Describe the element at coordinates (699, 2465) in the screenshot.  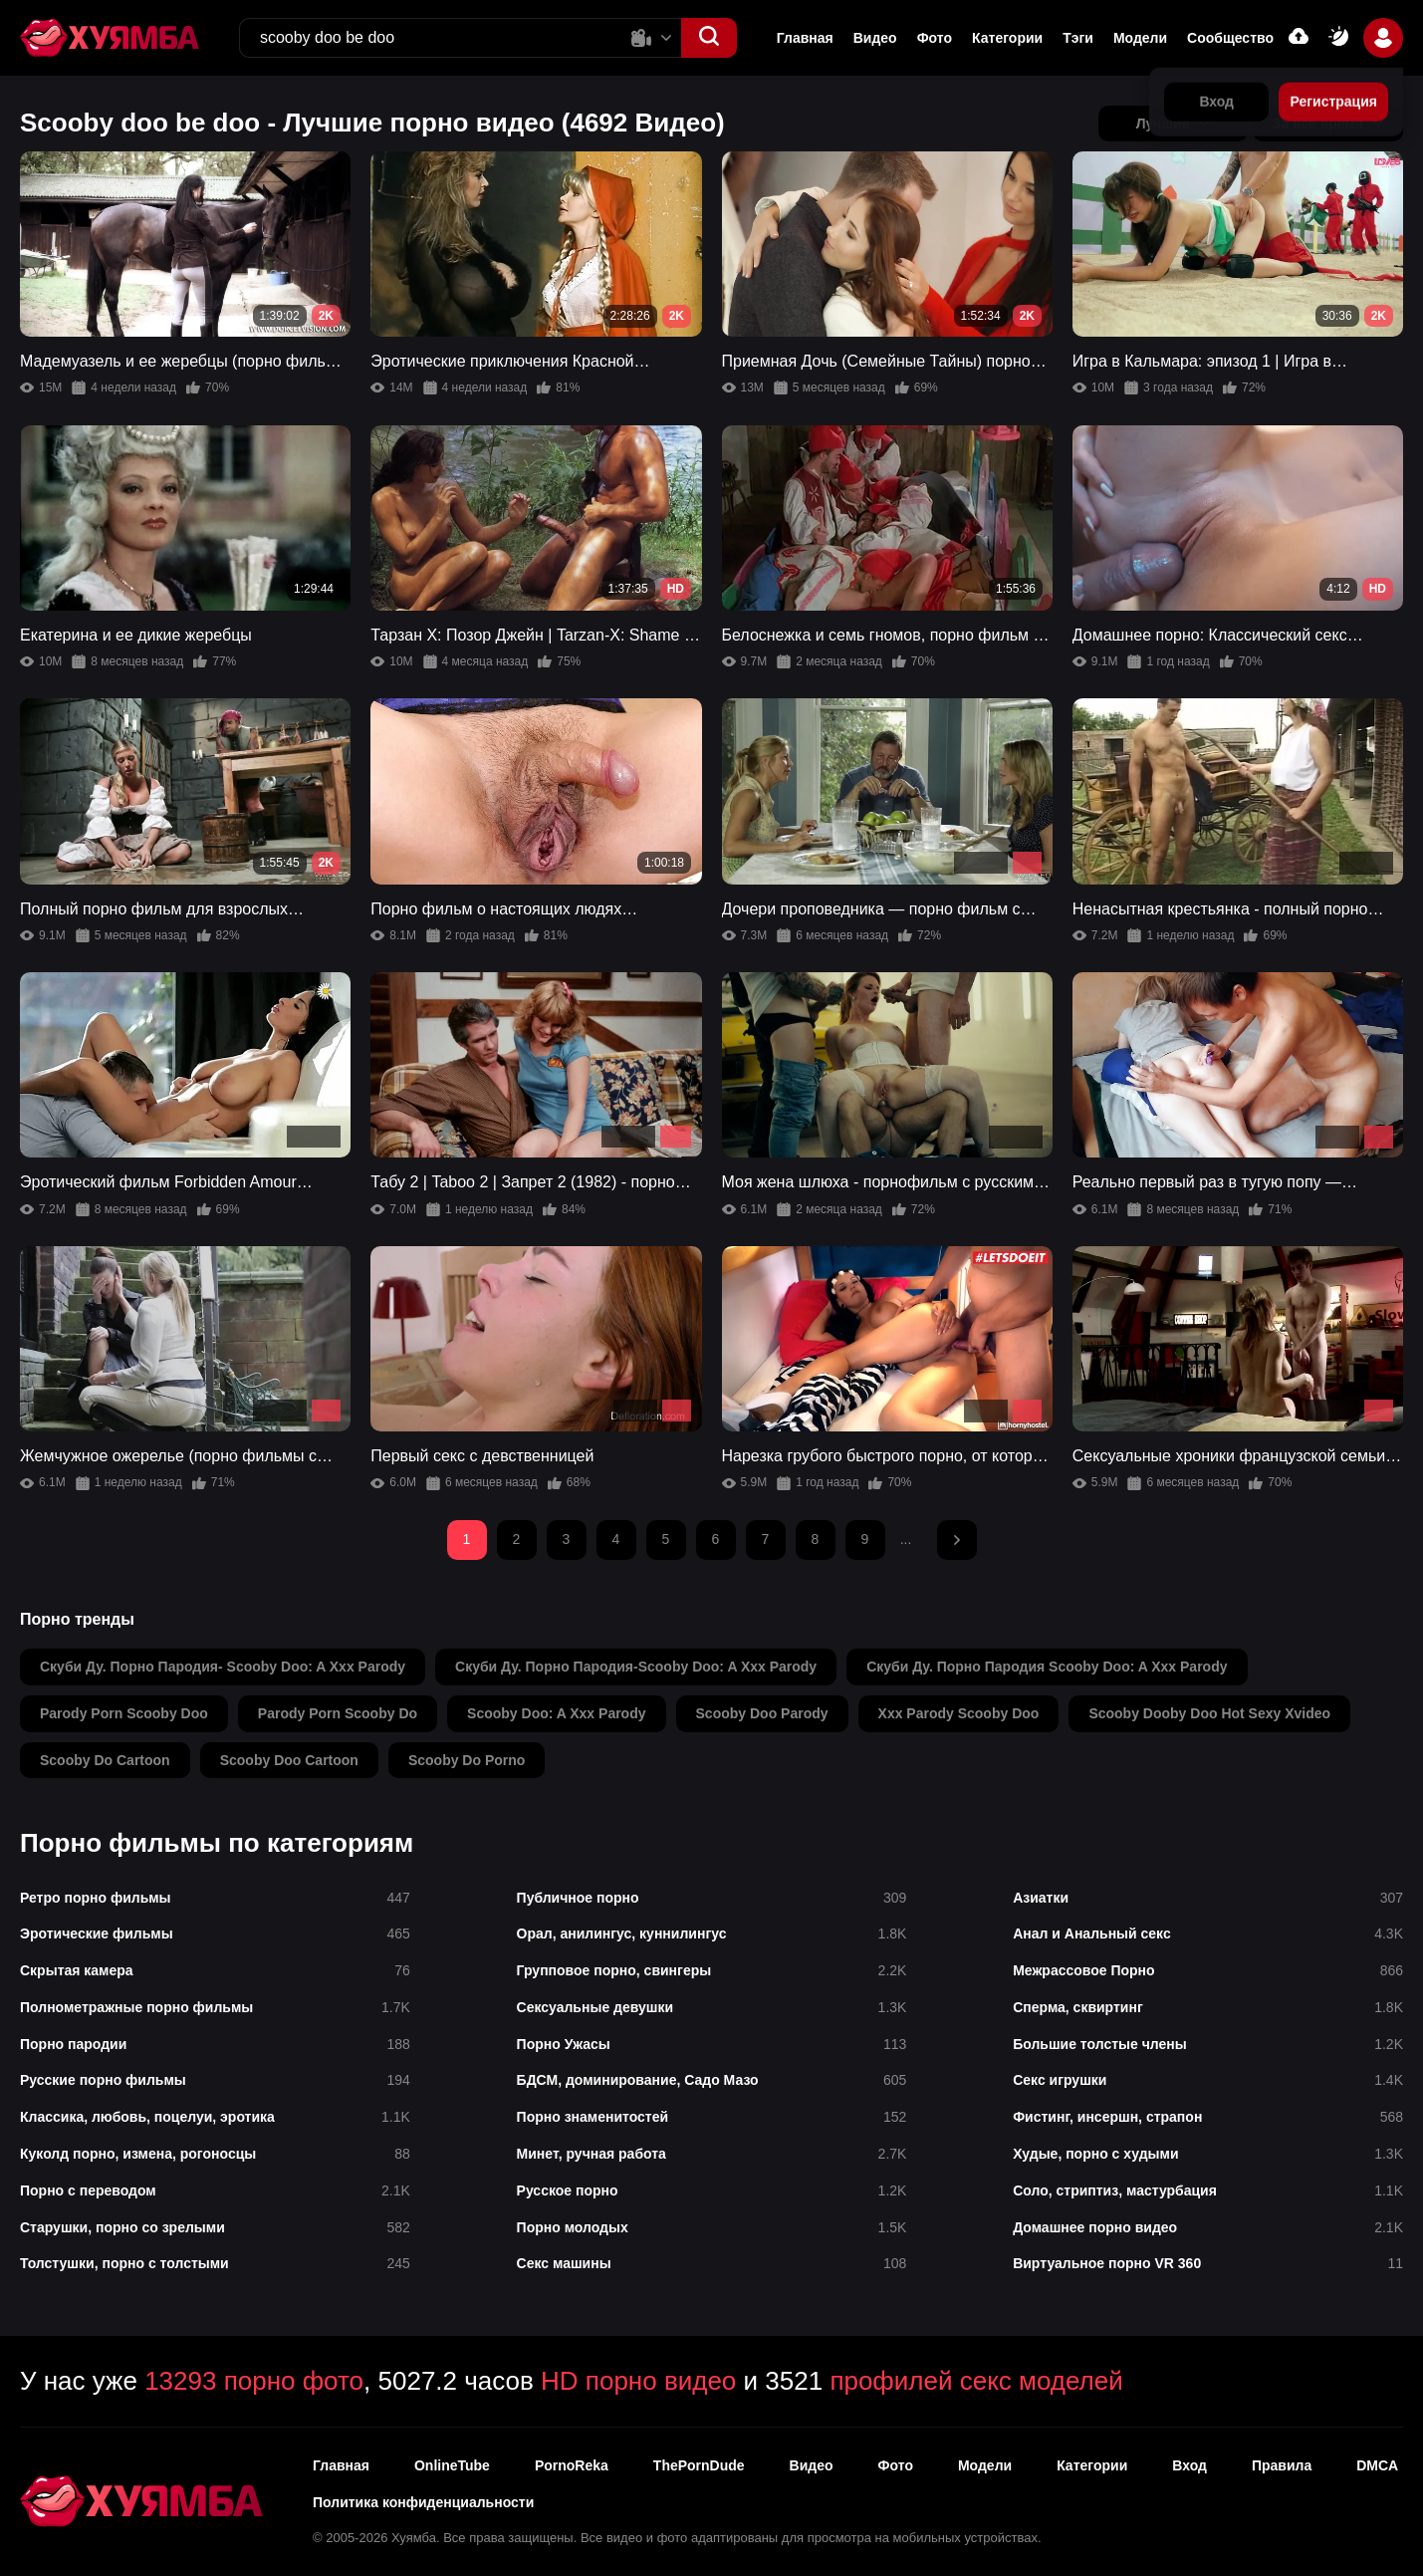
I see `ThePornDude` at that location.